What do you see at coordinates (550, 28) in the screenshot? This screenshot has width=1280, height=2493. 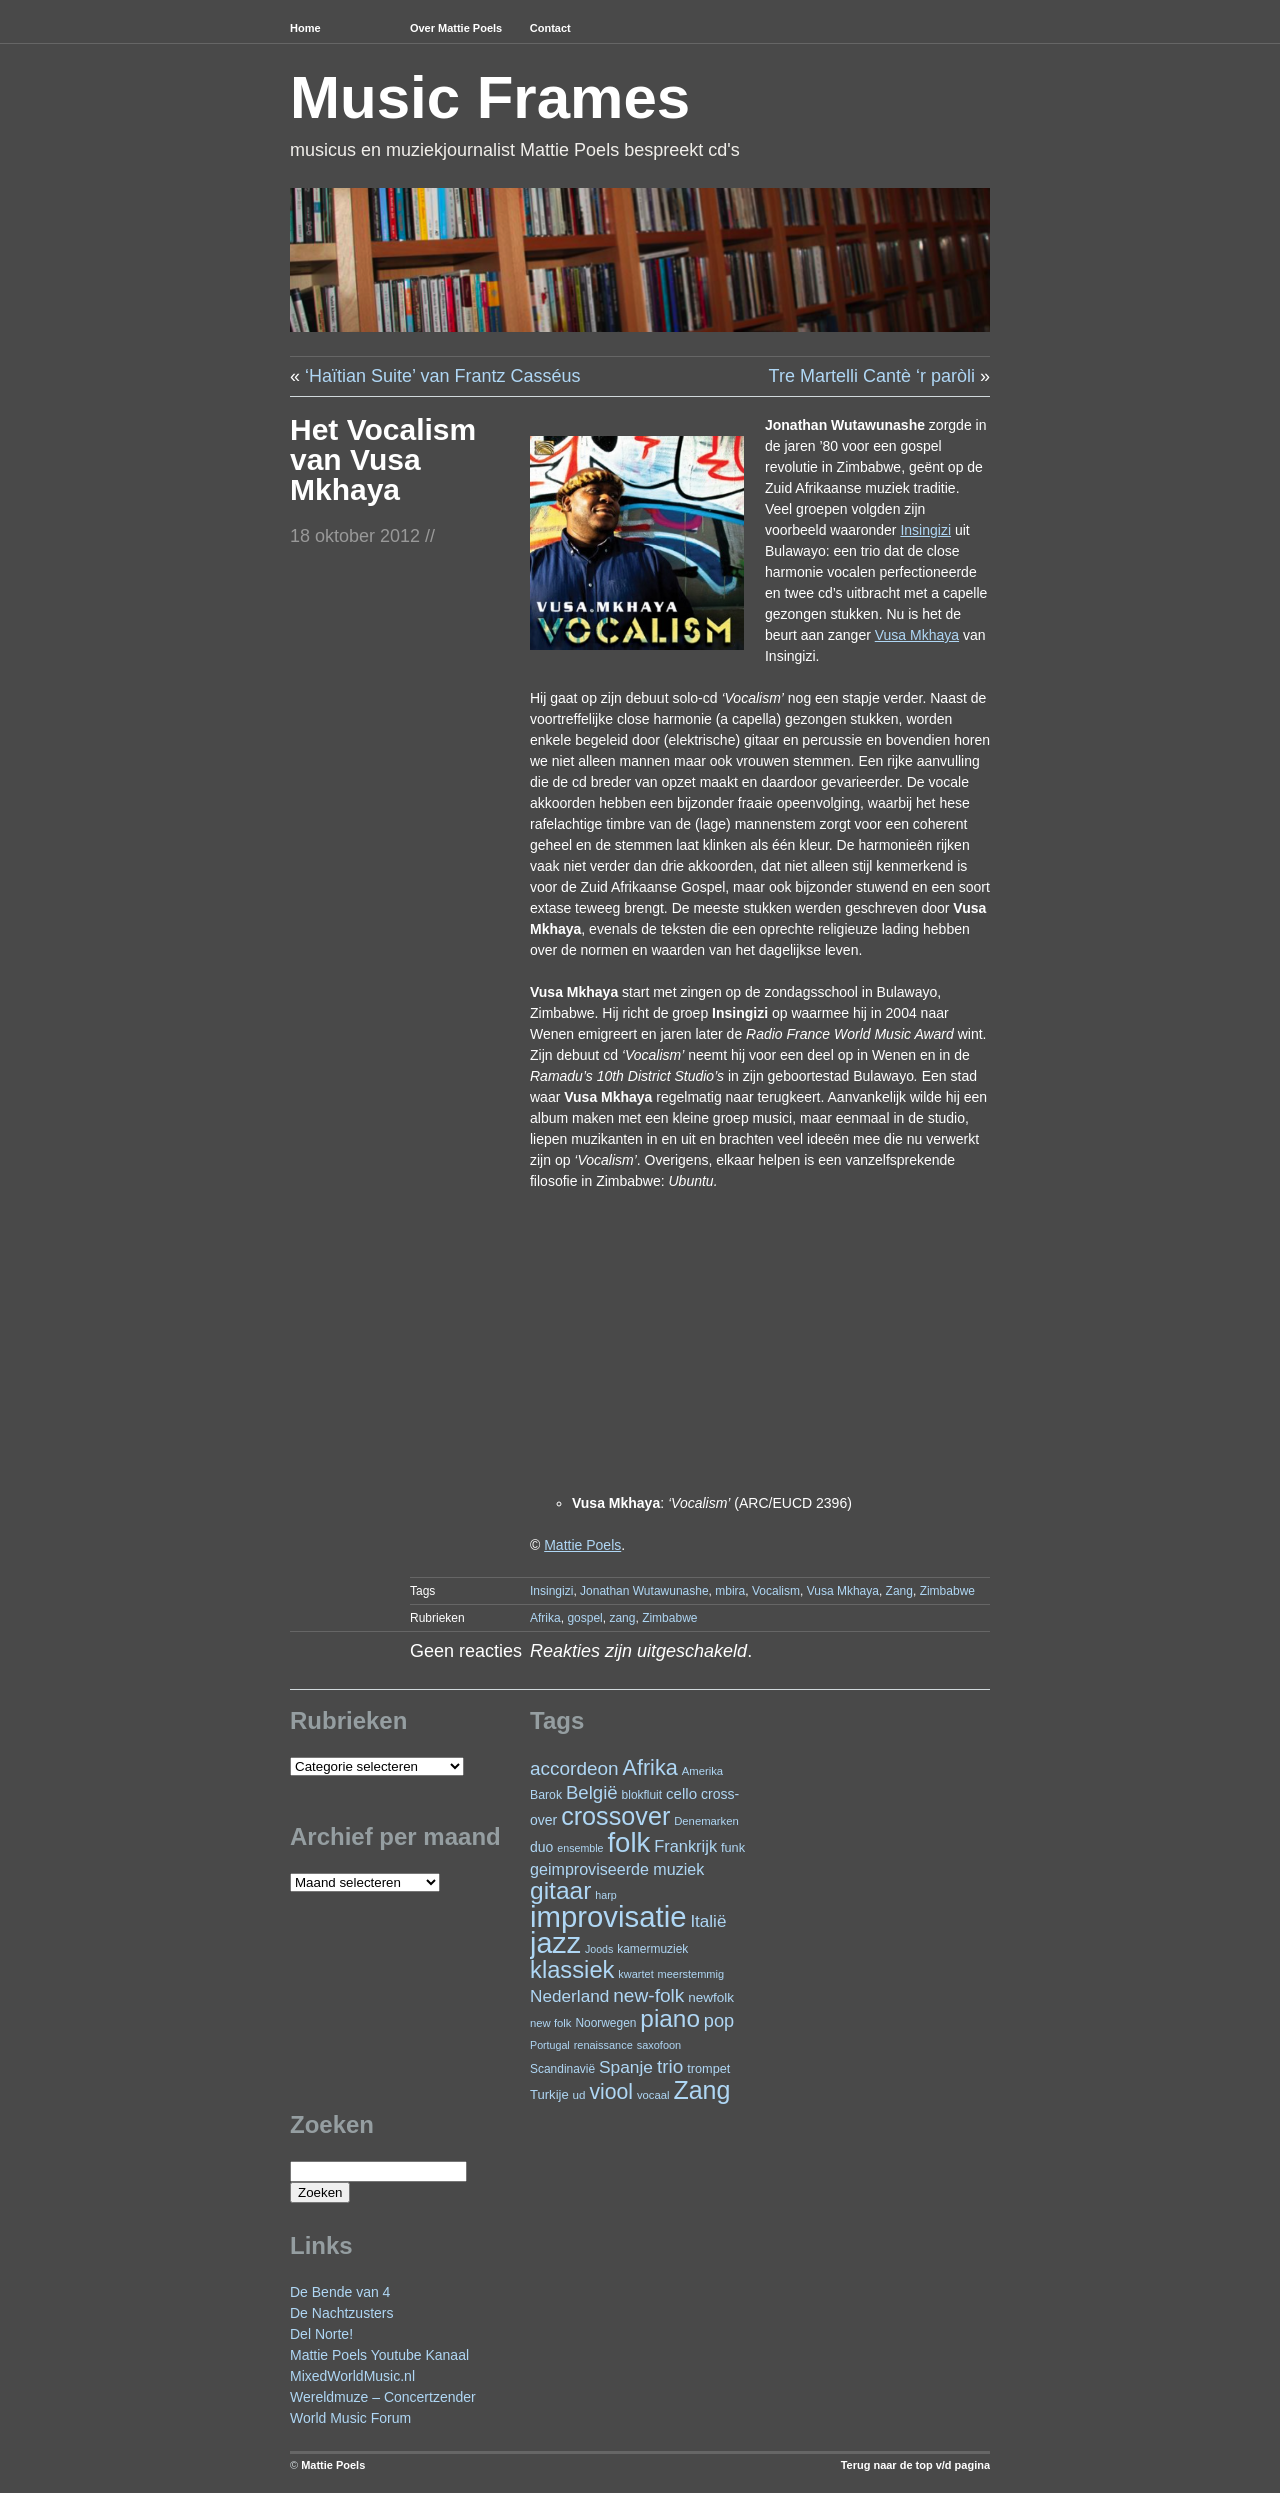 I see `Contact` at bounding box center [550, 28].